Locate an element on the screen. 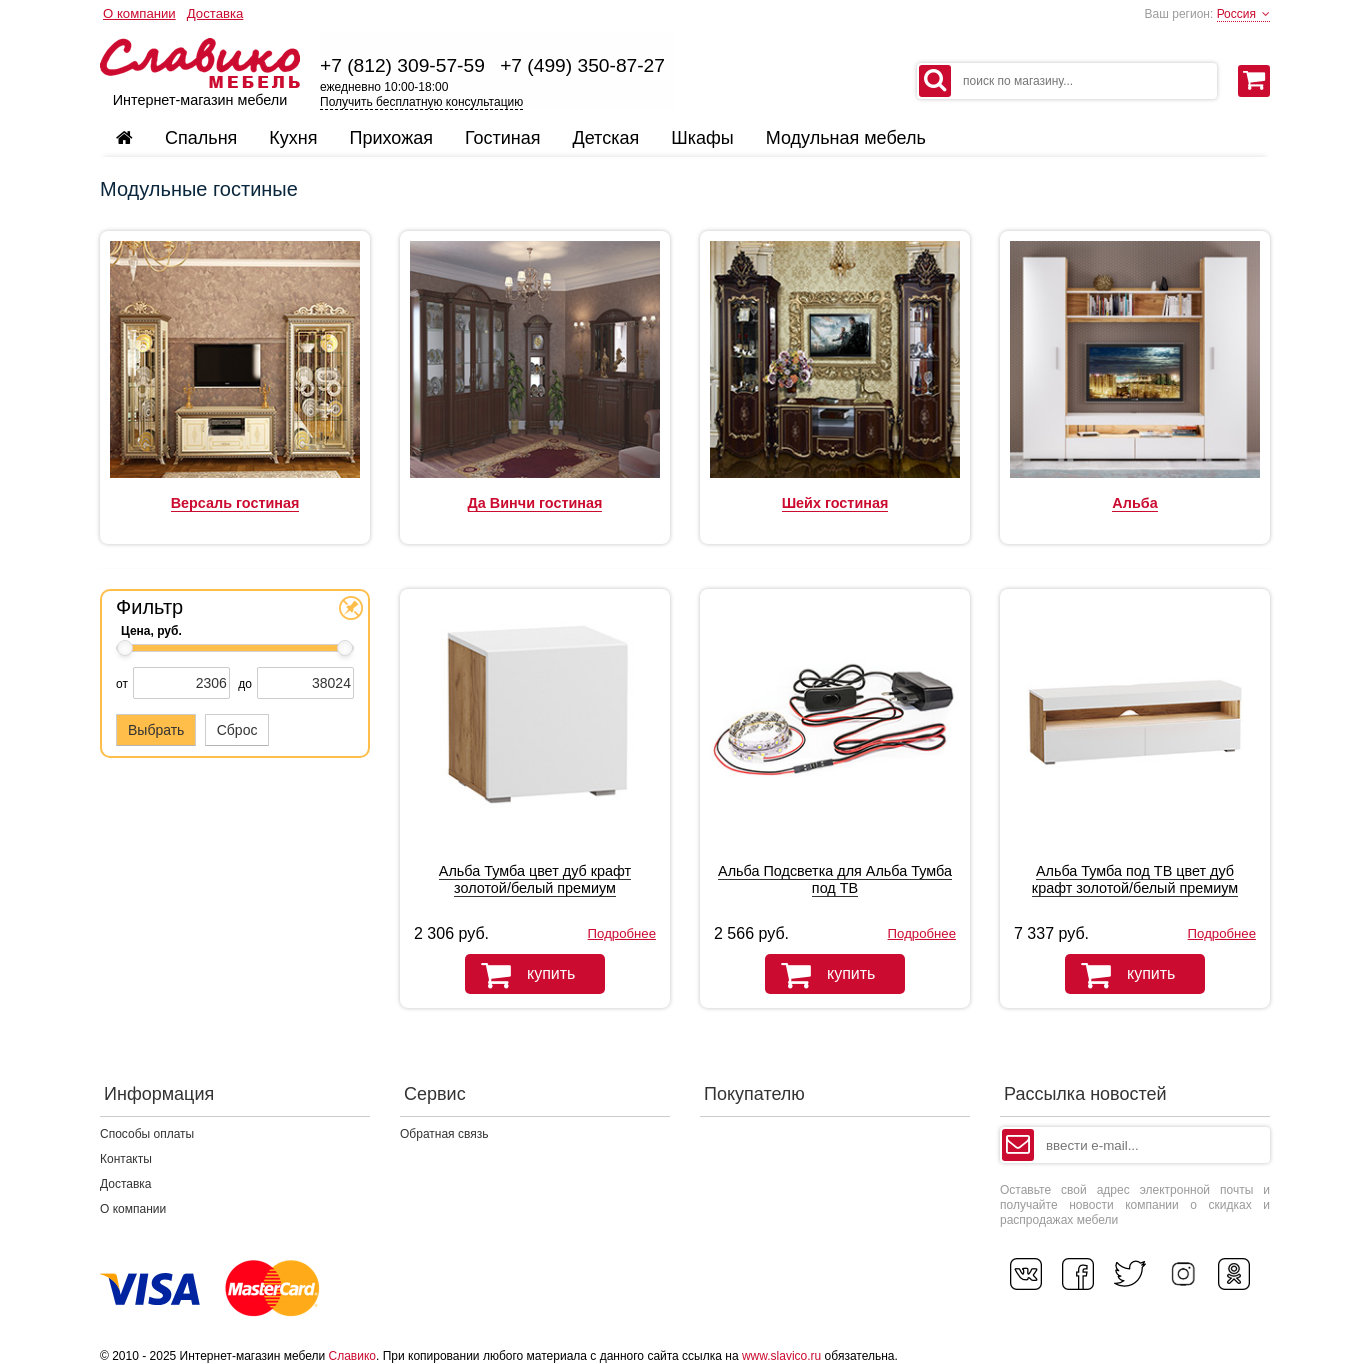 This screenshot has width=1370, height=1364. Альба Тумба под ТВ цвет дуб крафт золотой/белый премиум is located at coordinates (1135, 879).